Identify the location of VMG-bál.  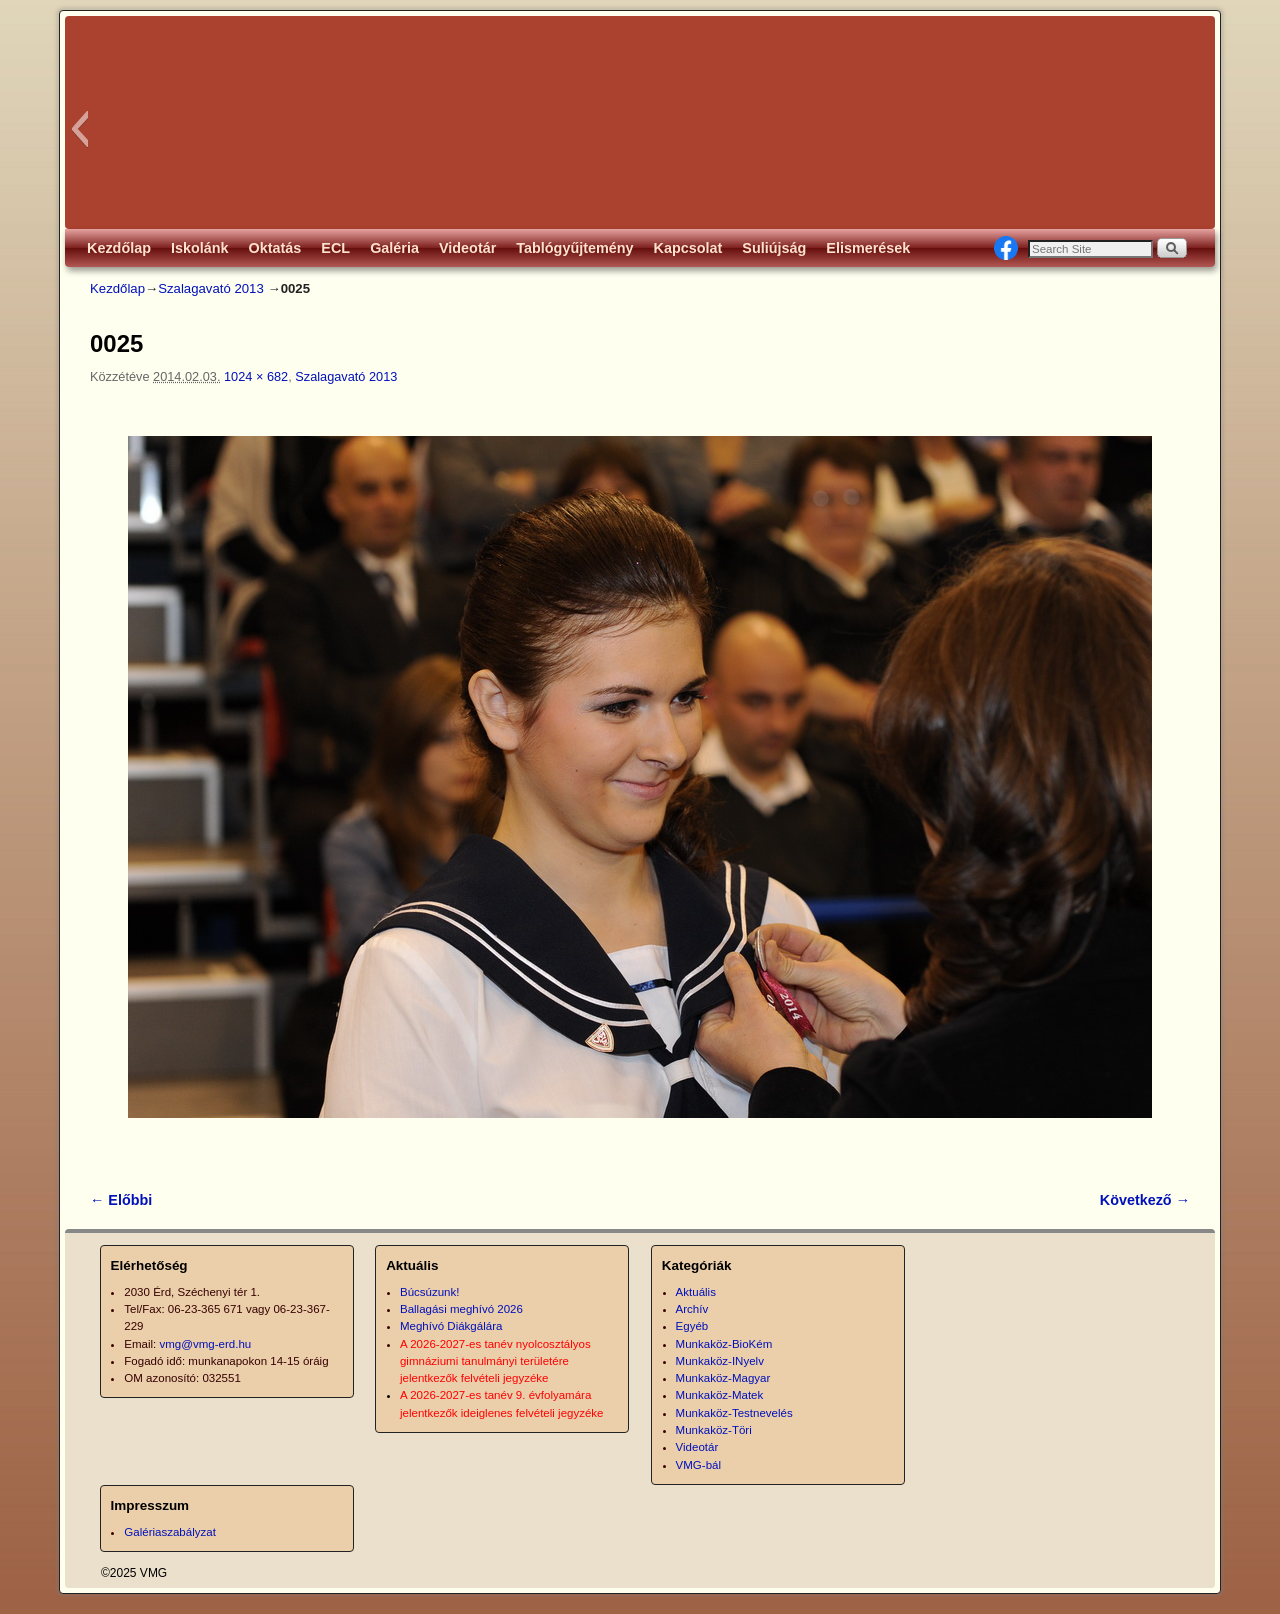
(698, 1465).